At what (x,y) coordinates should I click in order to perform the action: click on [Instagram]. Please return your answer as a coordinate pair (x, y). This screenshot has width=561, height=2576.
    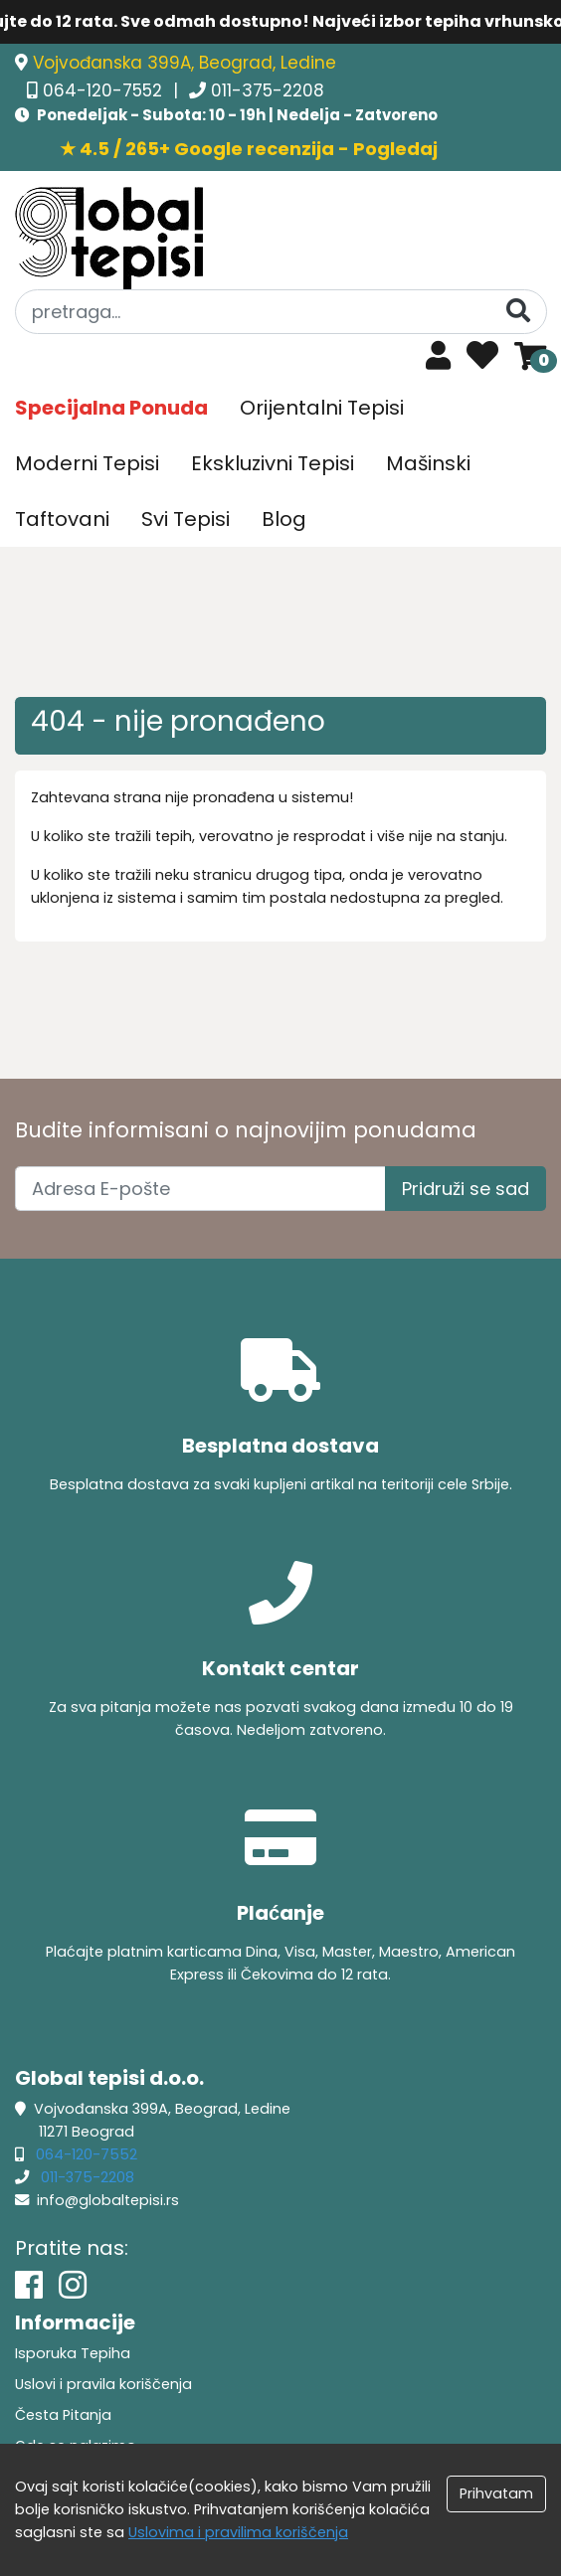
    Looking at the image, I should click on (73, 2285).